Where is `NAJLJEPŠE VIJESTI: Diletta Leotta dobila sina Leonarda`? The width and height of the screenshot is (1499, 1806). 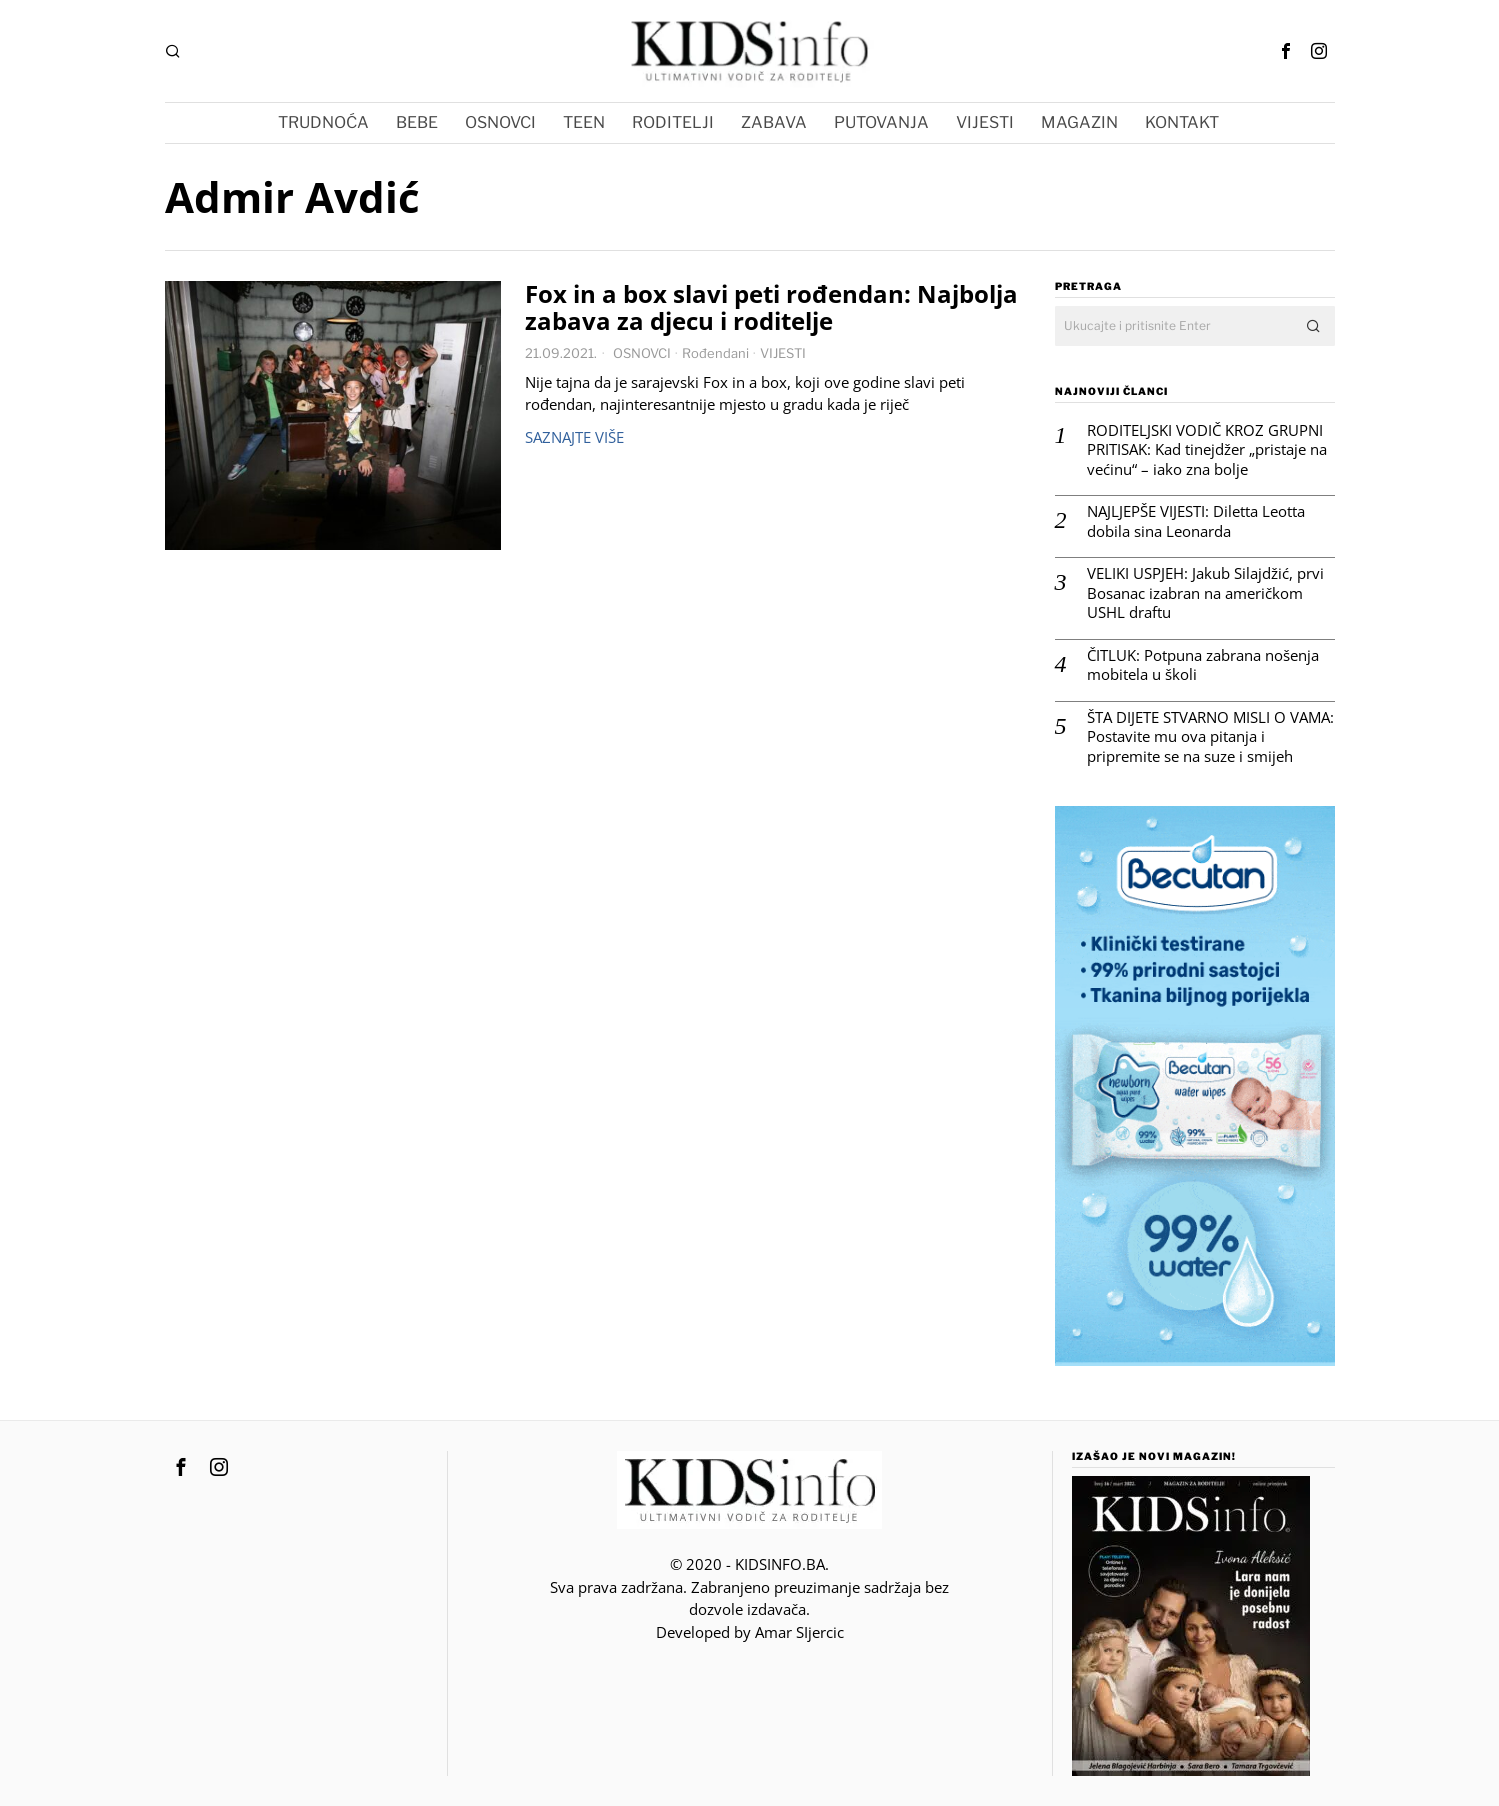
NAJLJEPŠE VIJESTI: Diletta Leotta dobila sina Leonarda is located at coordinates (1196, 521).